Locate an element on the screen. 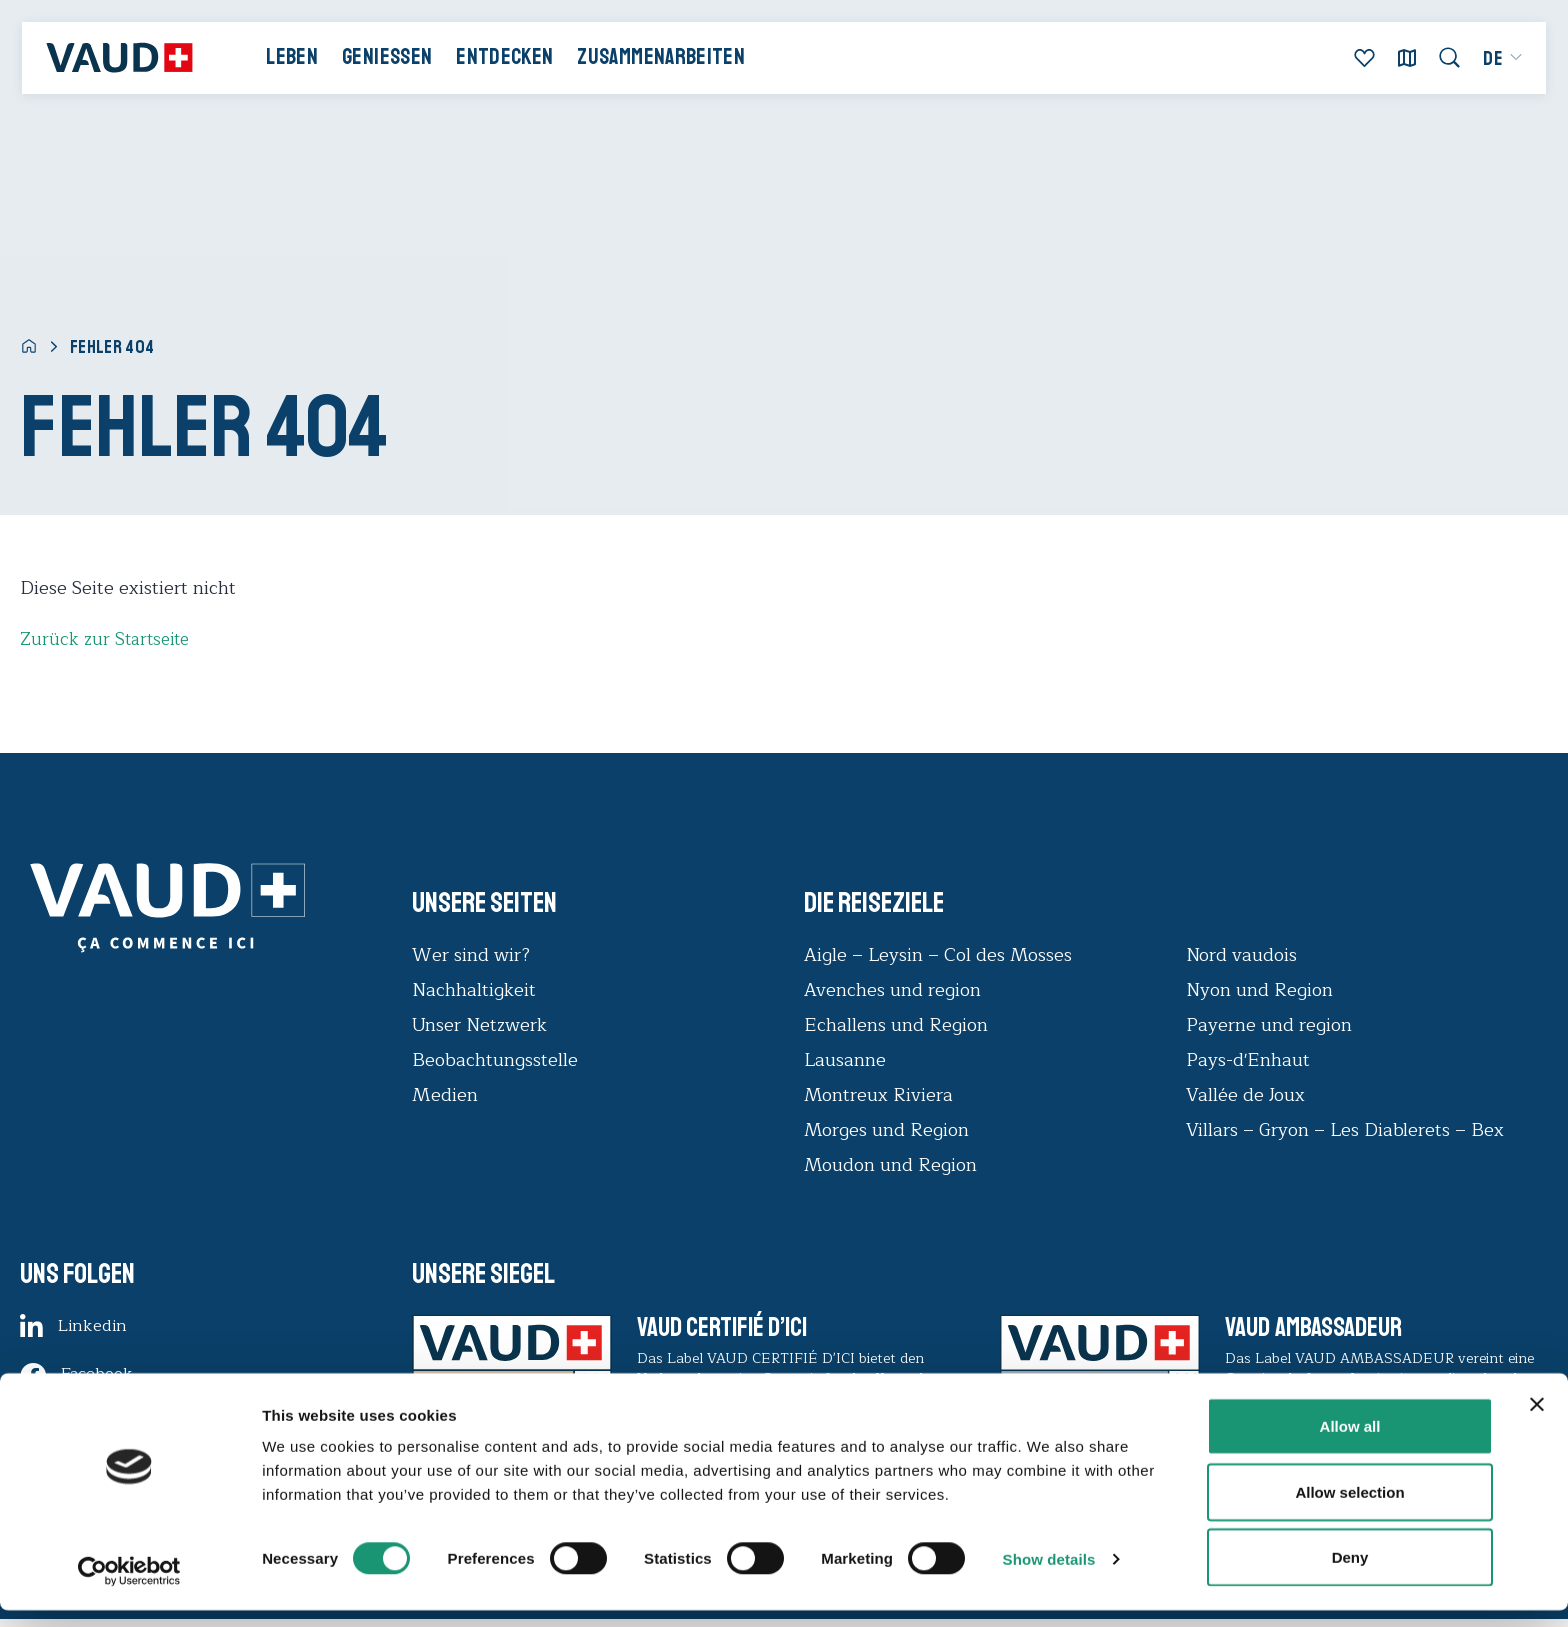 This screenshot has width=1568, height=1627. Morges und Region is located at coordinates (889, 1130).